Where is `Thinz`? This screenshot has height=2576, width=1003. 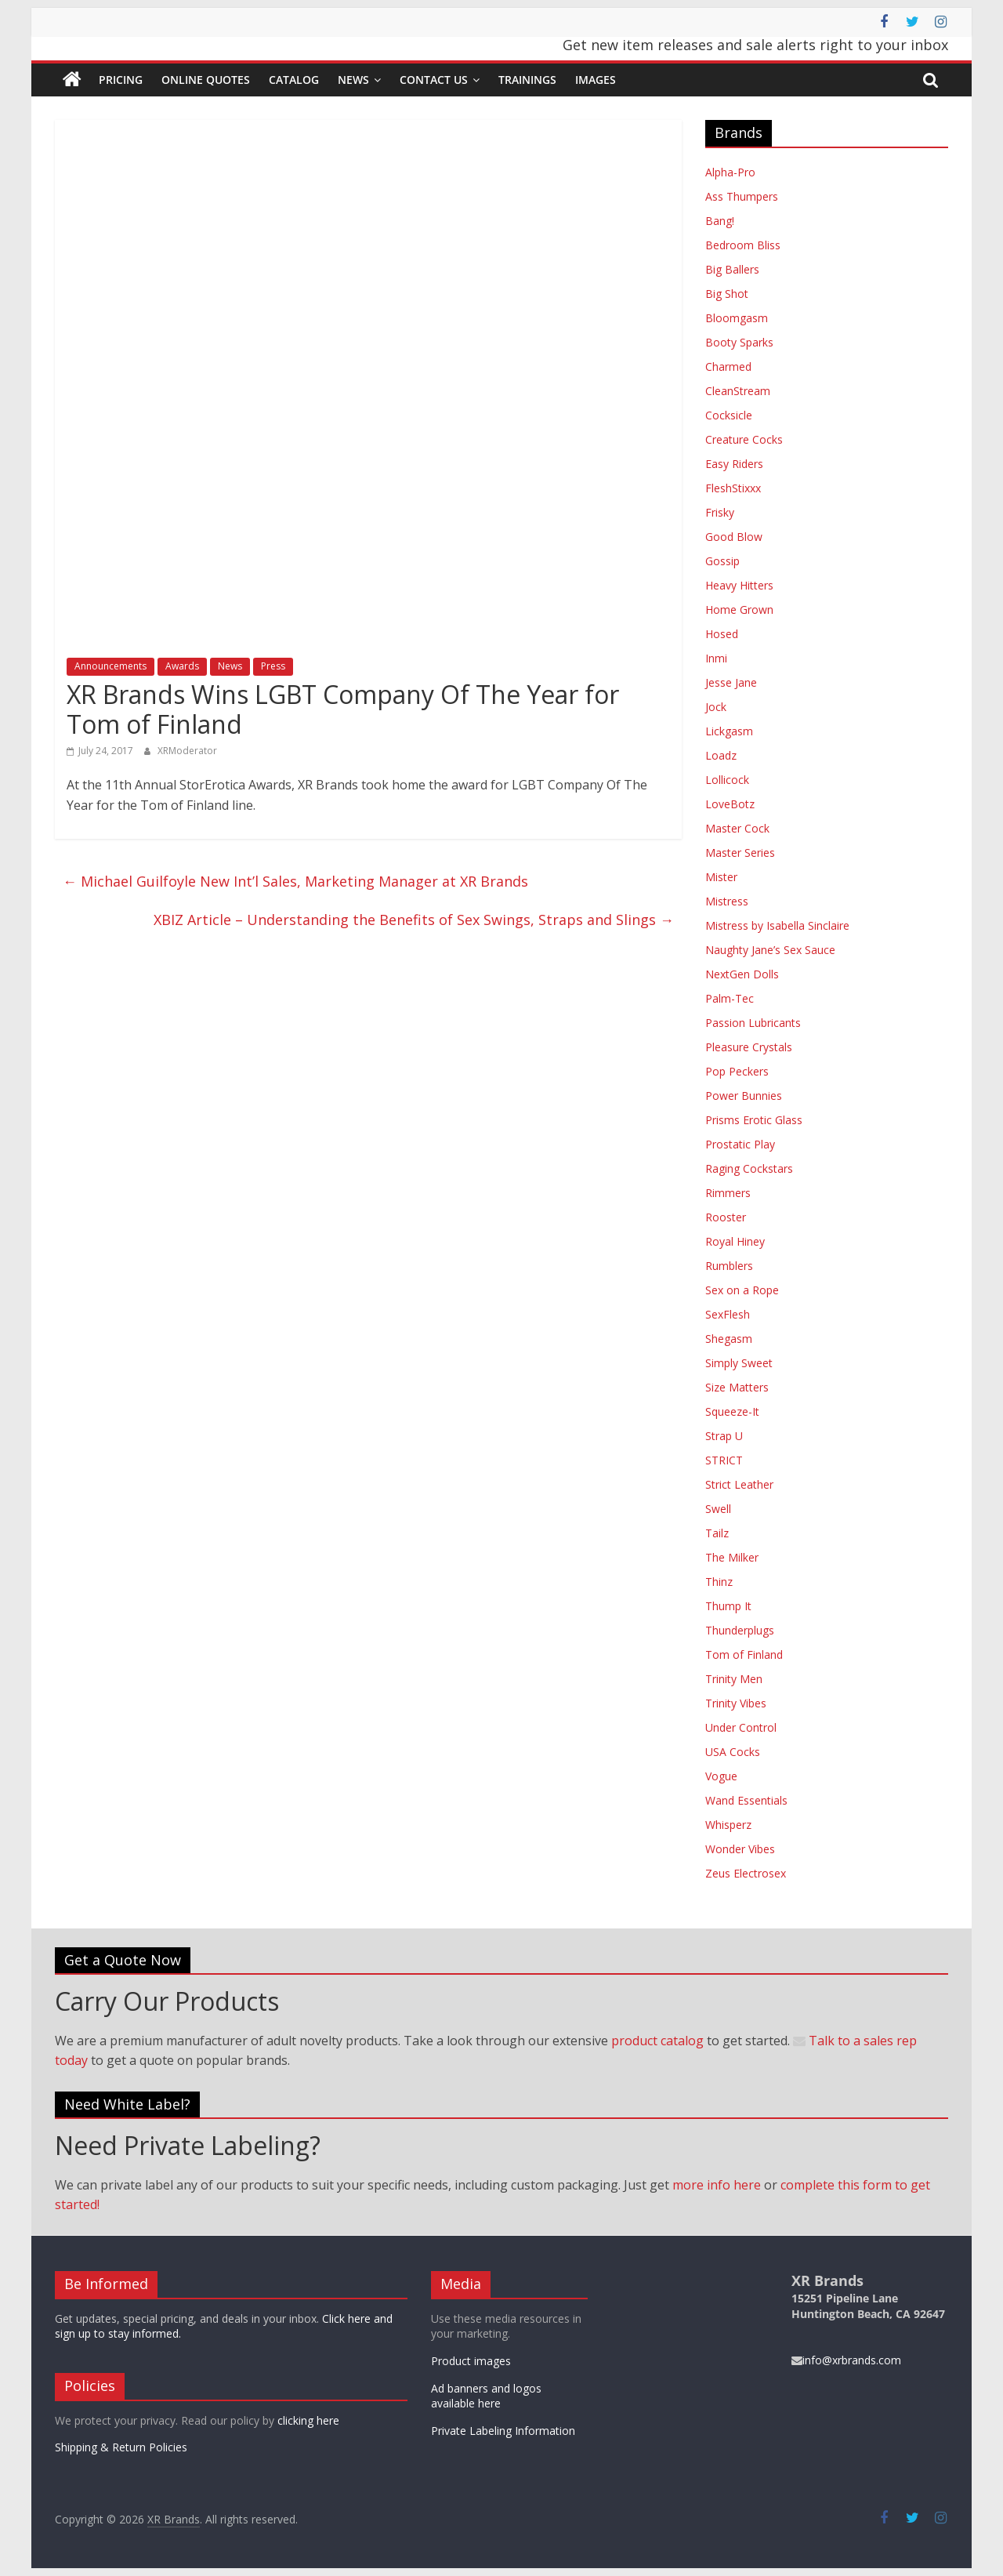 Thinz is located at coordinates (719, 1581).